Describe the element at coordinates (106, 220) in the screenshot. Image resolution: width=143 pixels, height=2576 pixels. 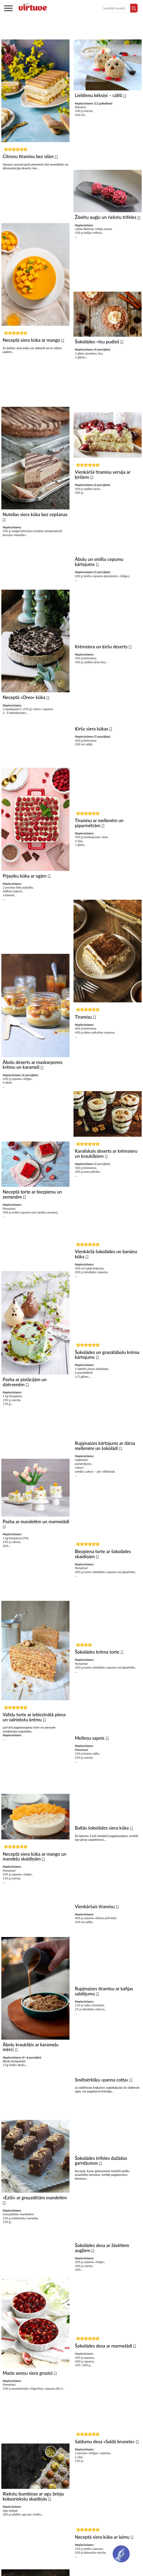
I see `Žāvētu augļu un riekstu trifeles` at that location.